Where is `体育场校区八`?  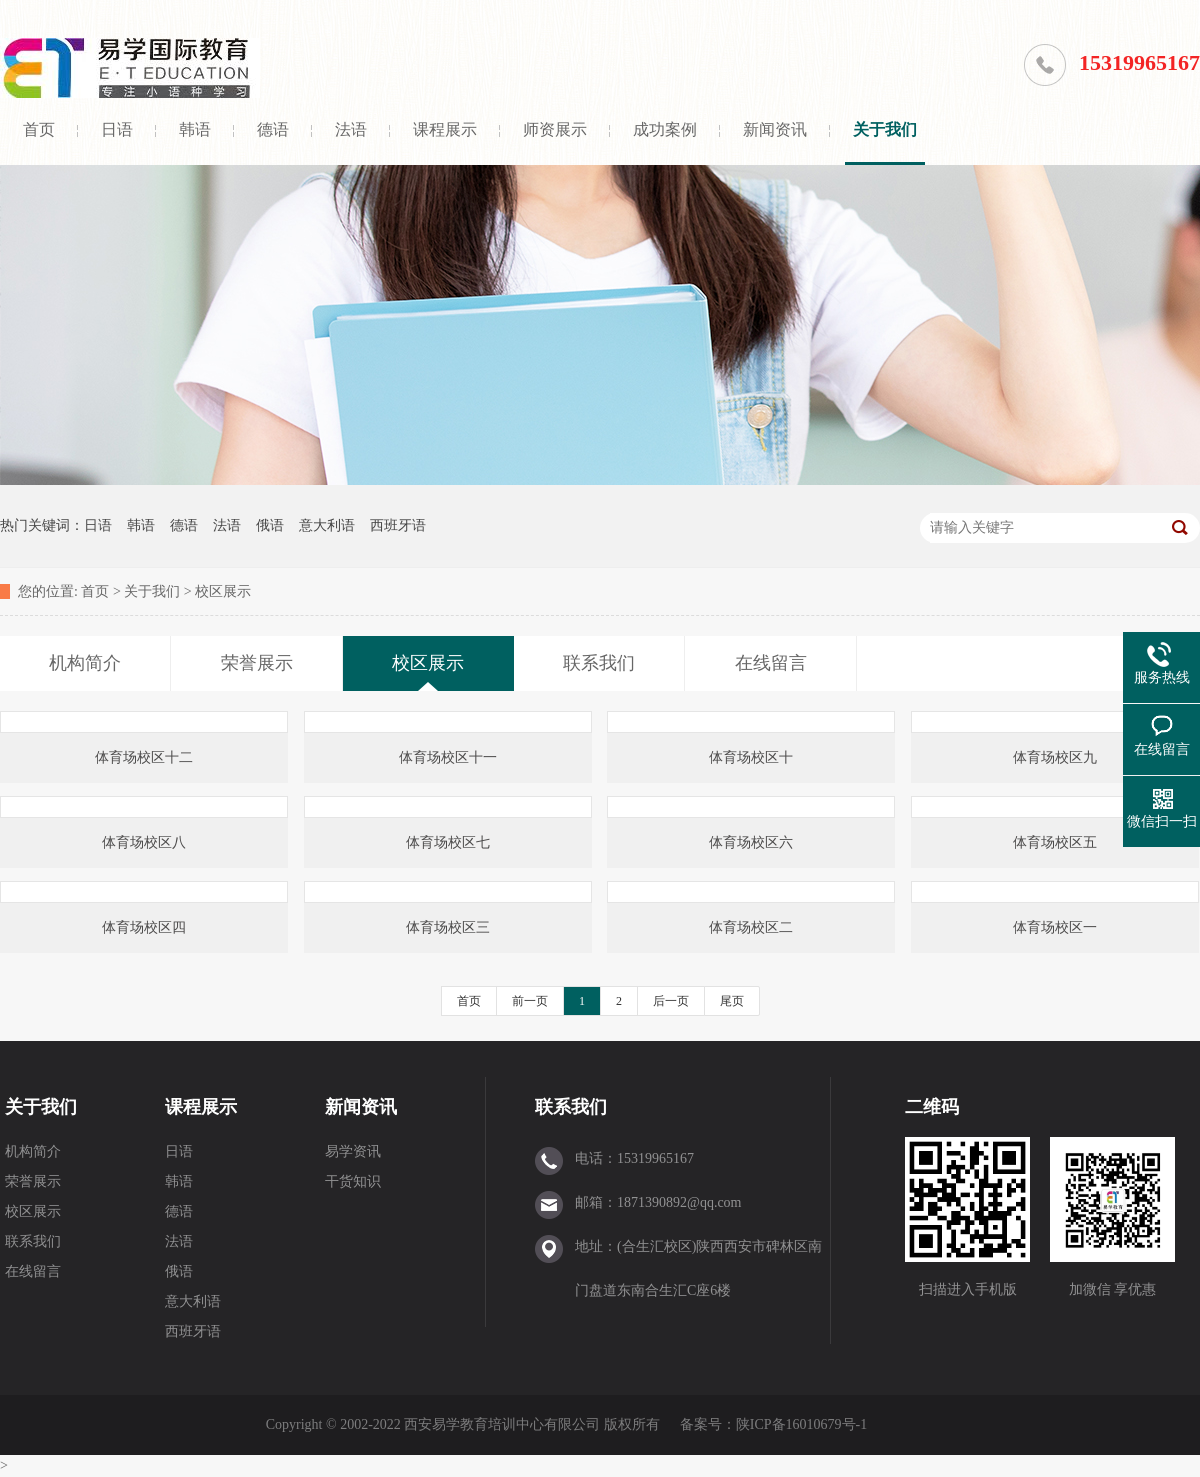
体育场校区八 is located at coordinates (144, 842).